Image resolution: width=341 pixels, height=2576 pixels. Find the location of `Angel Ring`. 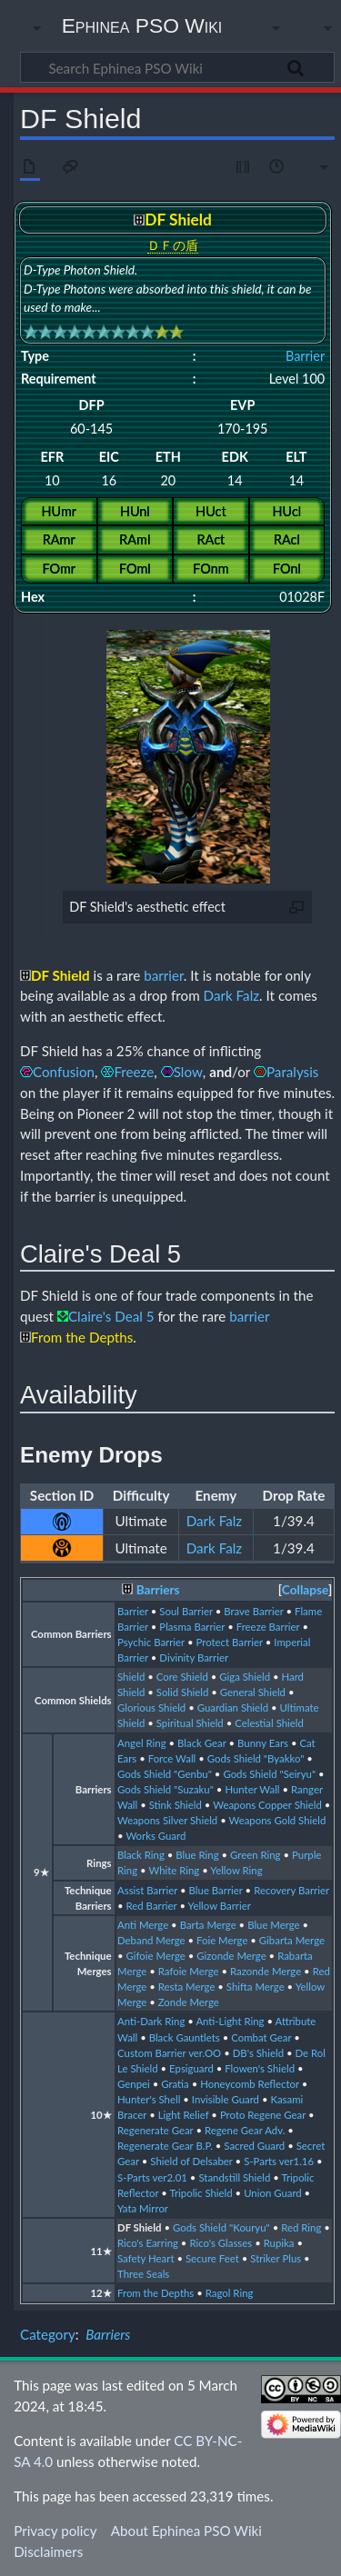

Angel Ring is located at coordinates (141, 1743).